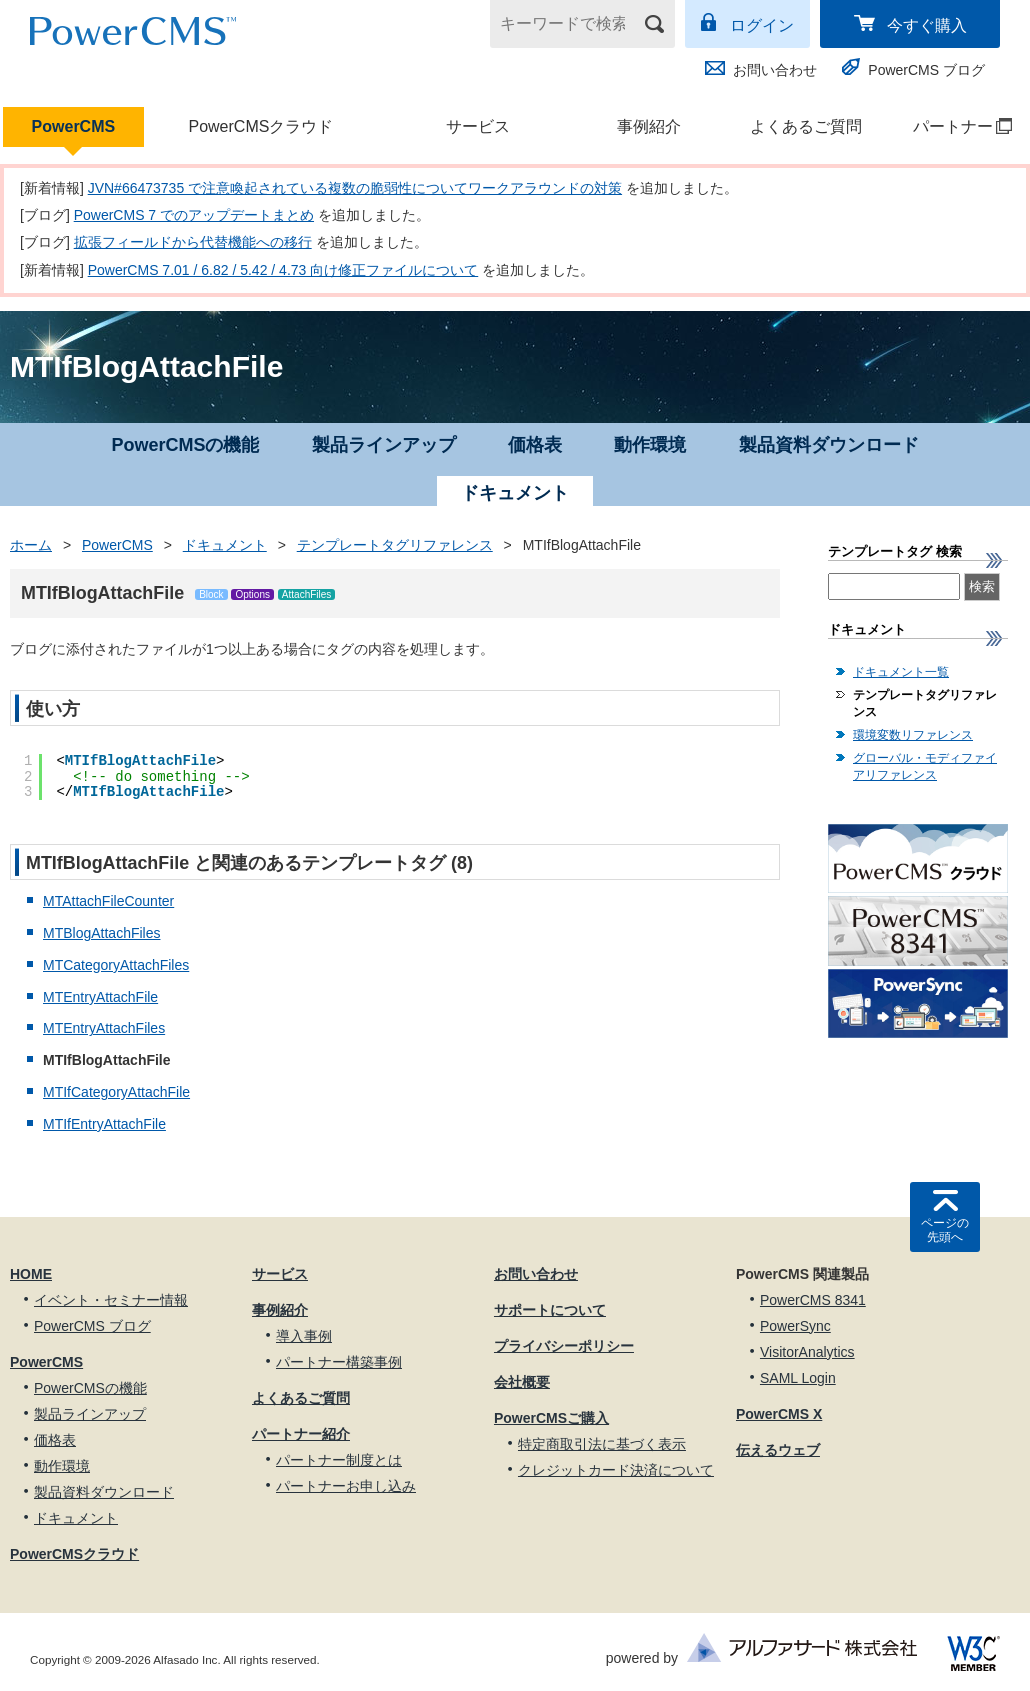  Describe the element at coordinates (395, 545) in the screenshot. I see `テンプレートタグリファレンス` at that location.